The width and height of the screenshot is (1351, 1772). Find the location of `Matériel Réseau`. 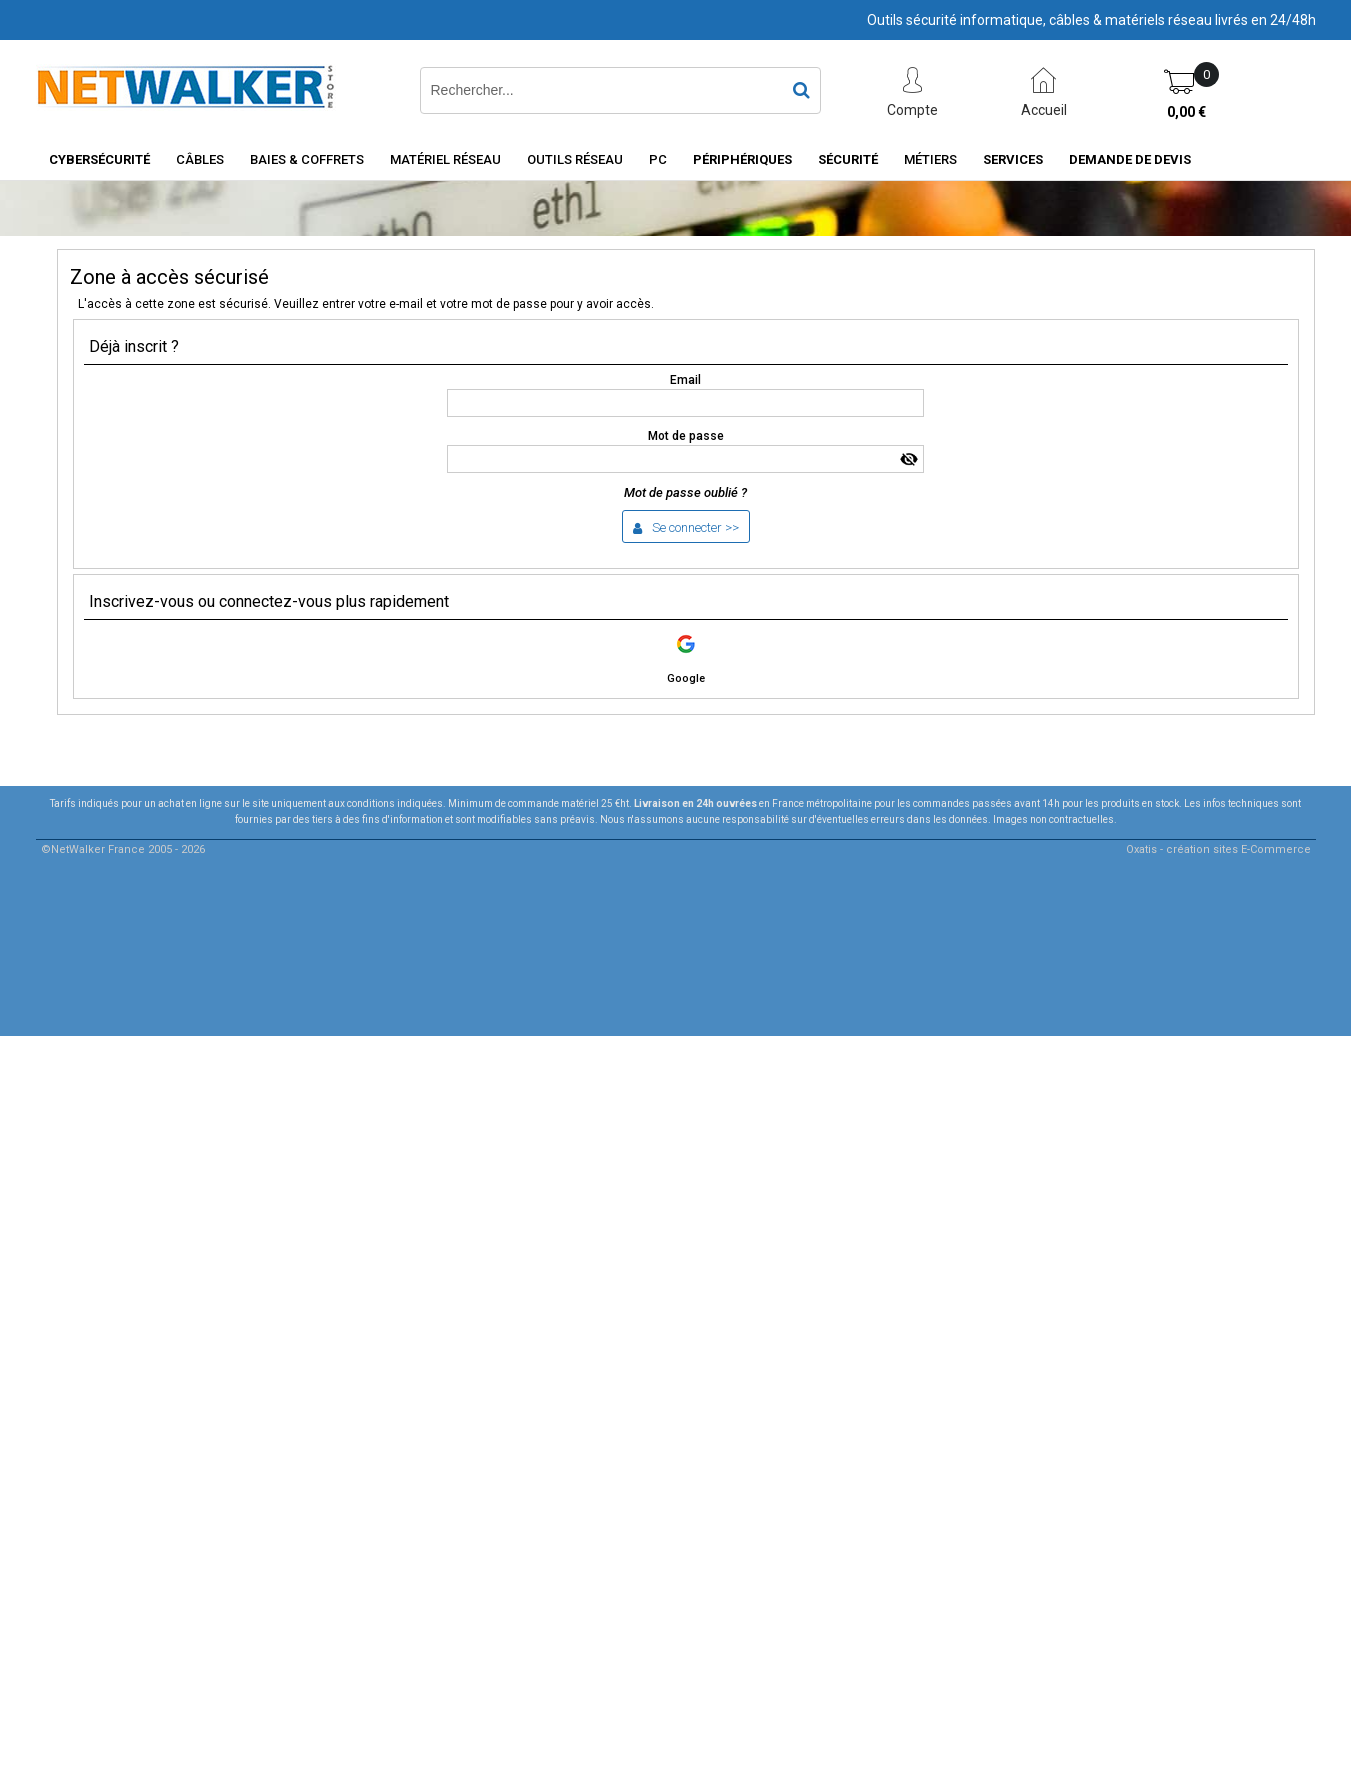

Matériel Réseau is located at coordinates (445, 159).